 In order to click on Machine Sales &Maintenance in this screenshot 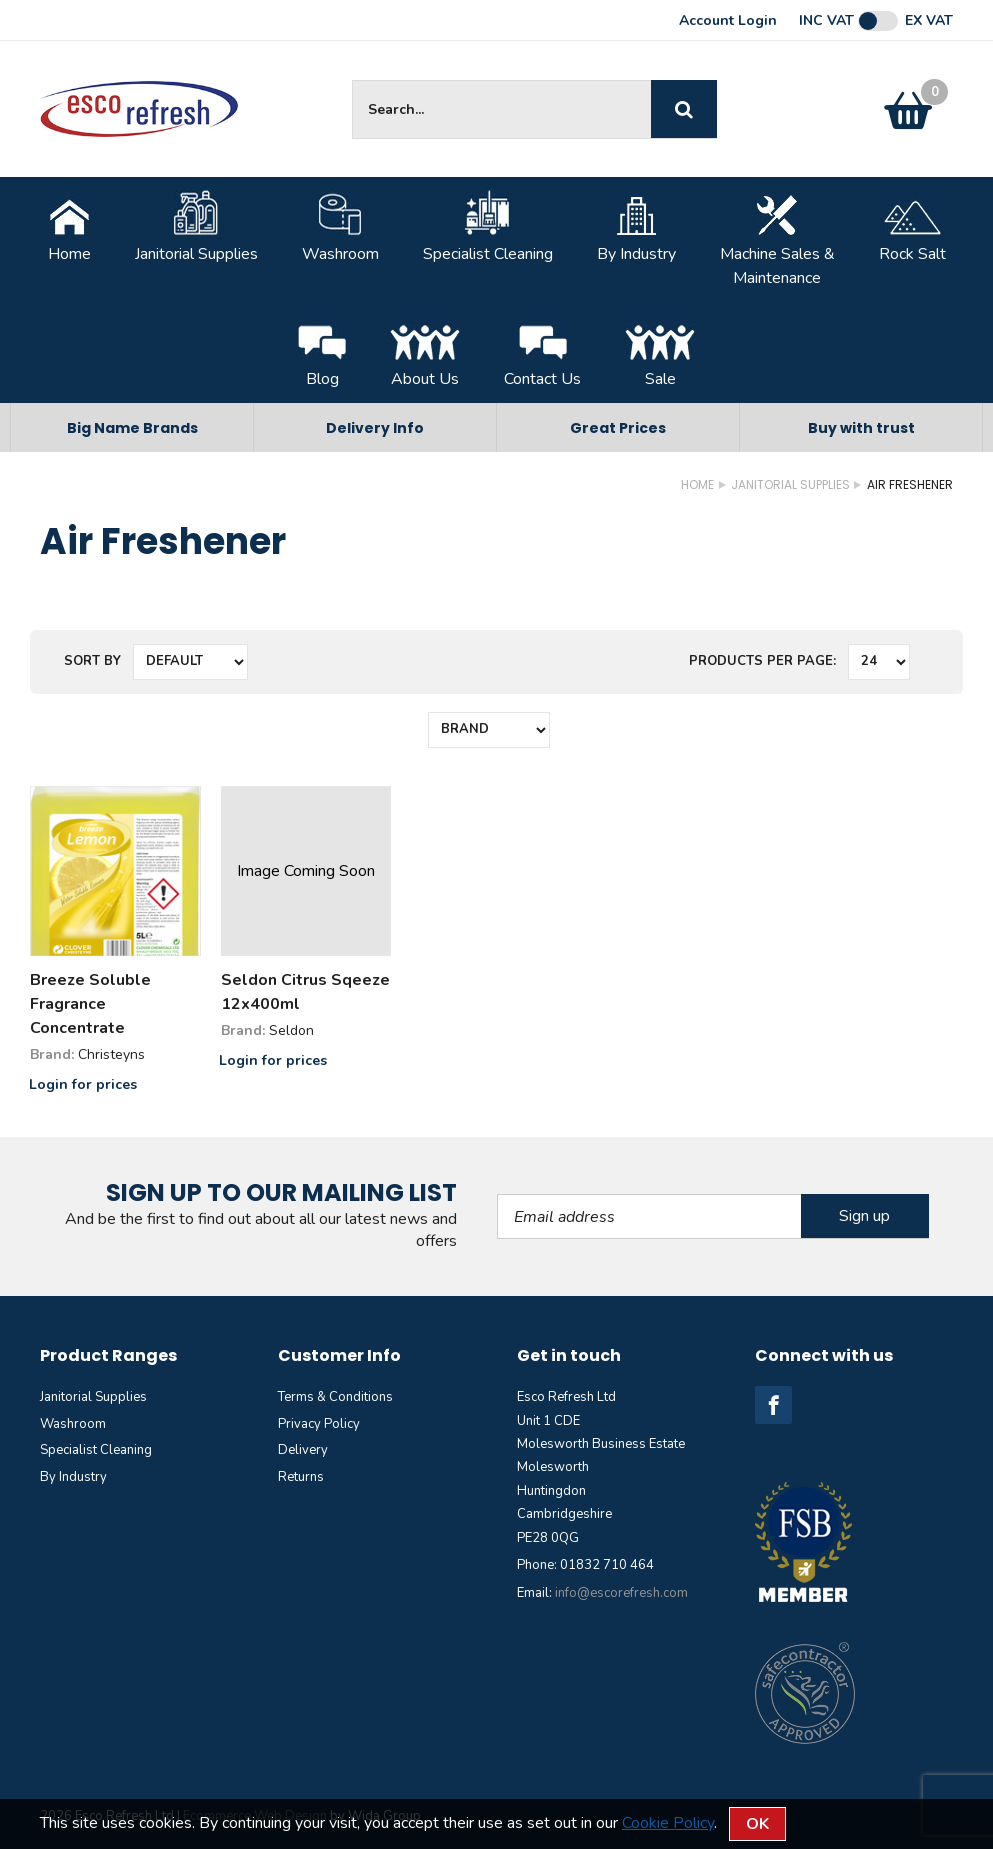, I will do `click(777, 239)`.